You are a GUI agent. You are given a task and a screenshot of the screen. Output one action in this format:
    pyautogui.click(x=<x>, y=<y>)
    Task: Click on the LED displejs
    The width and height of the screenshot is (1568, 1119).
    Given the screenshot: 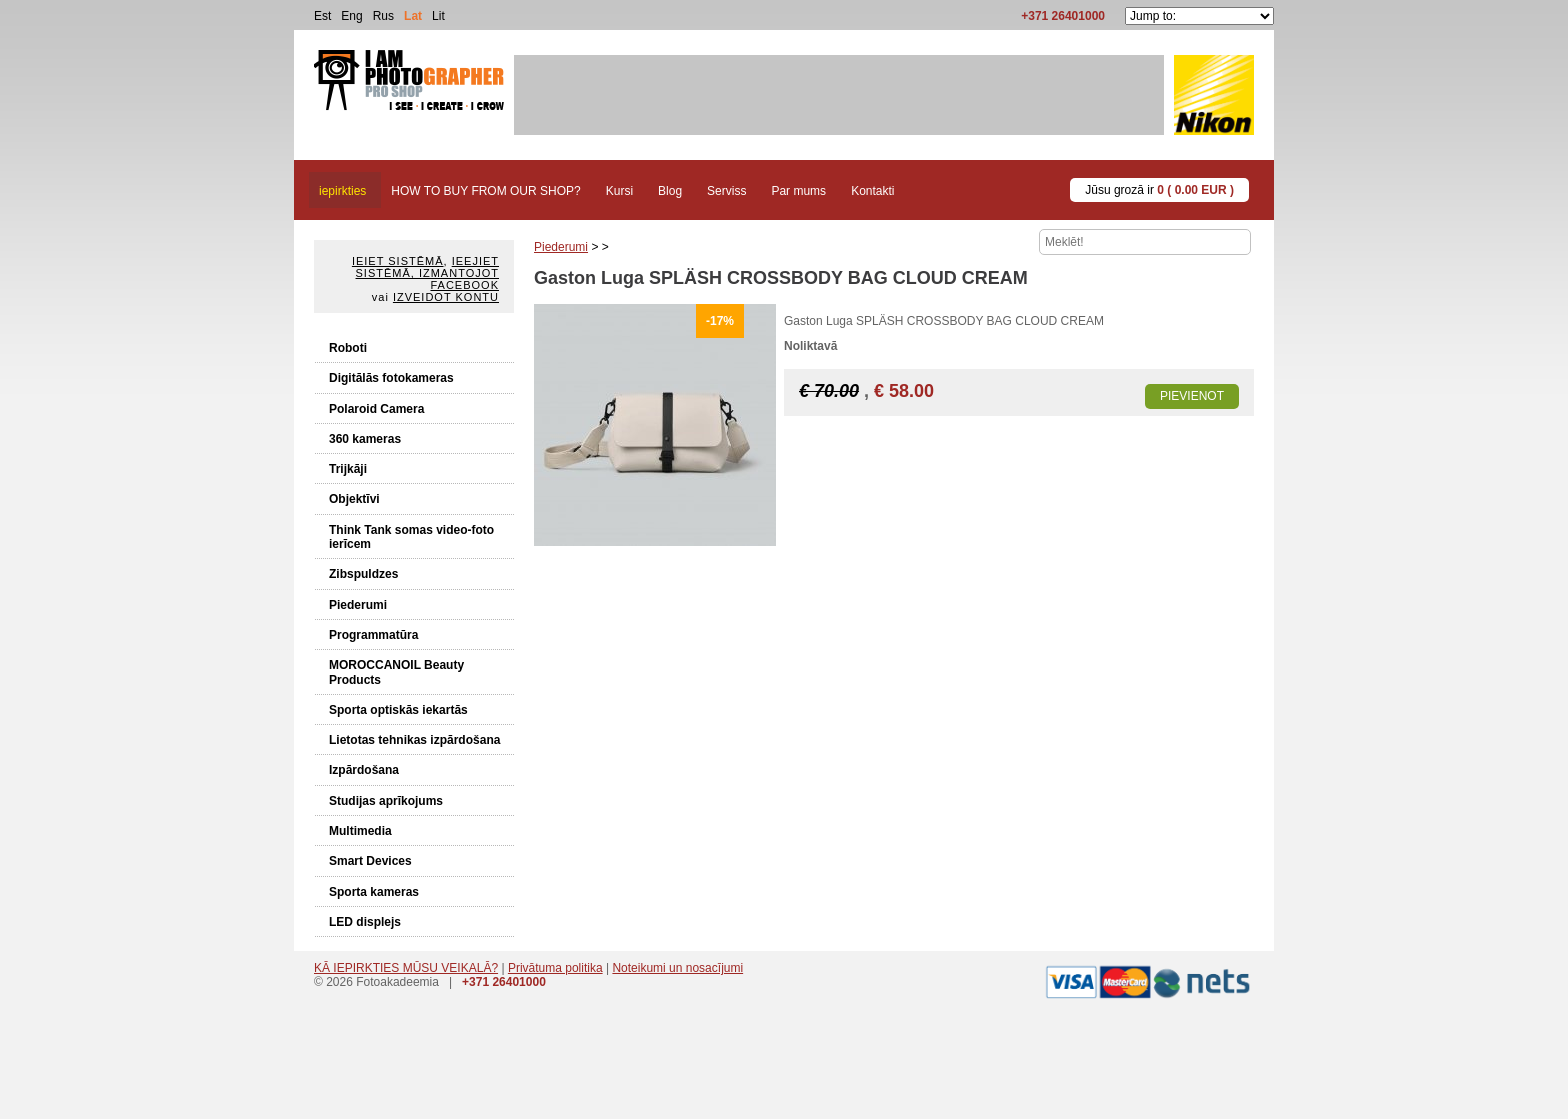 What is the action you would take?
    pyautogui.click(x=365, y=922)
    